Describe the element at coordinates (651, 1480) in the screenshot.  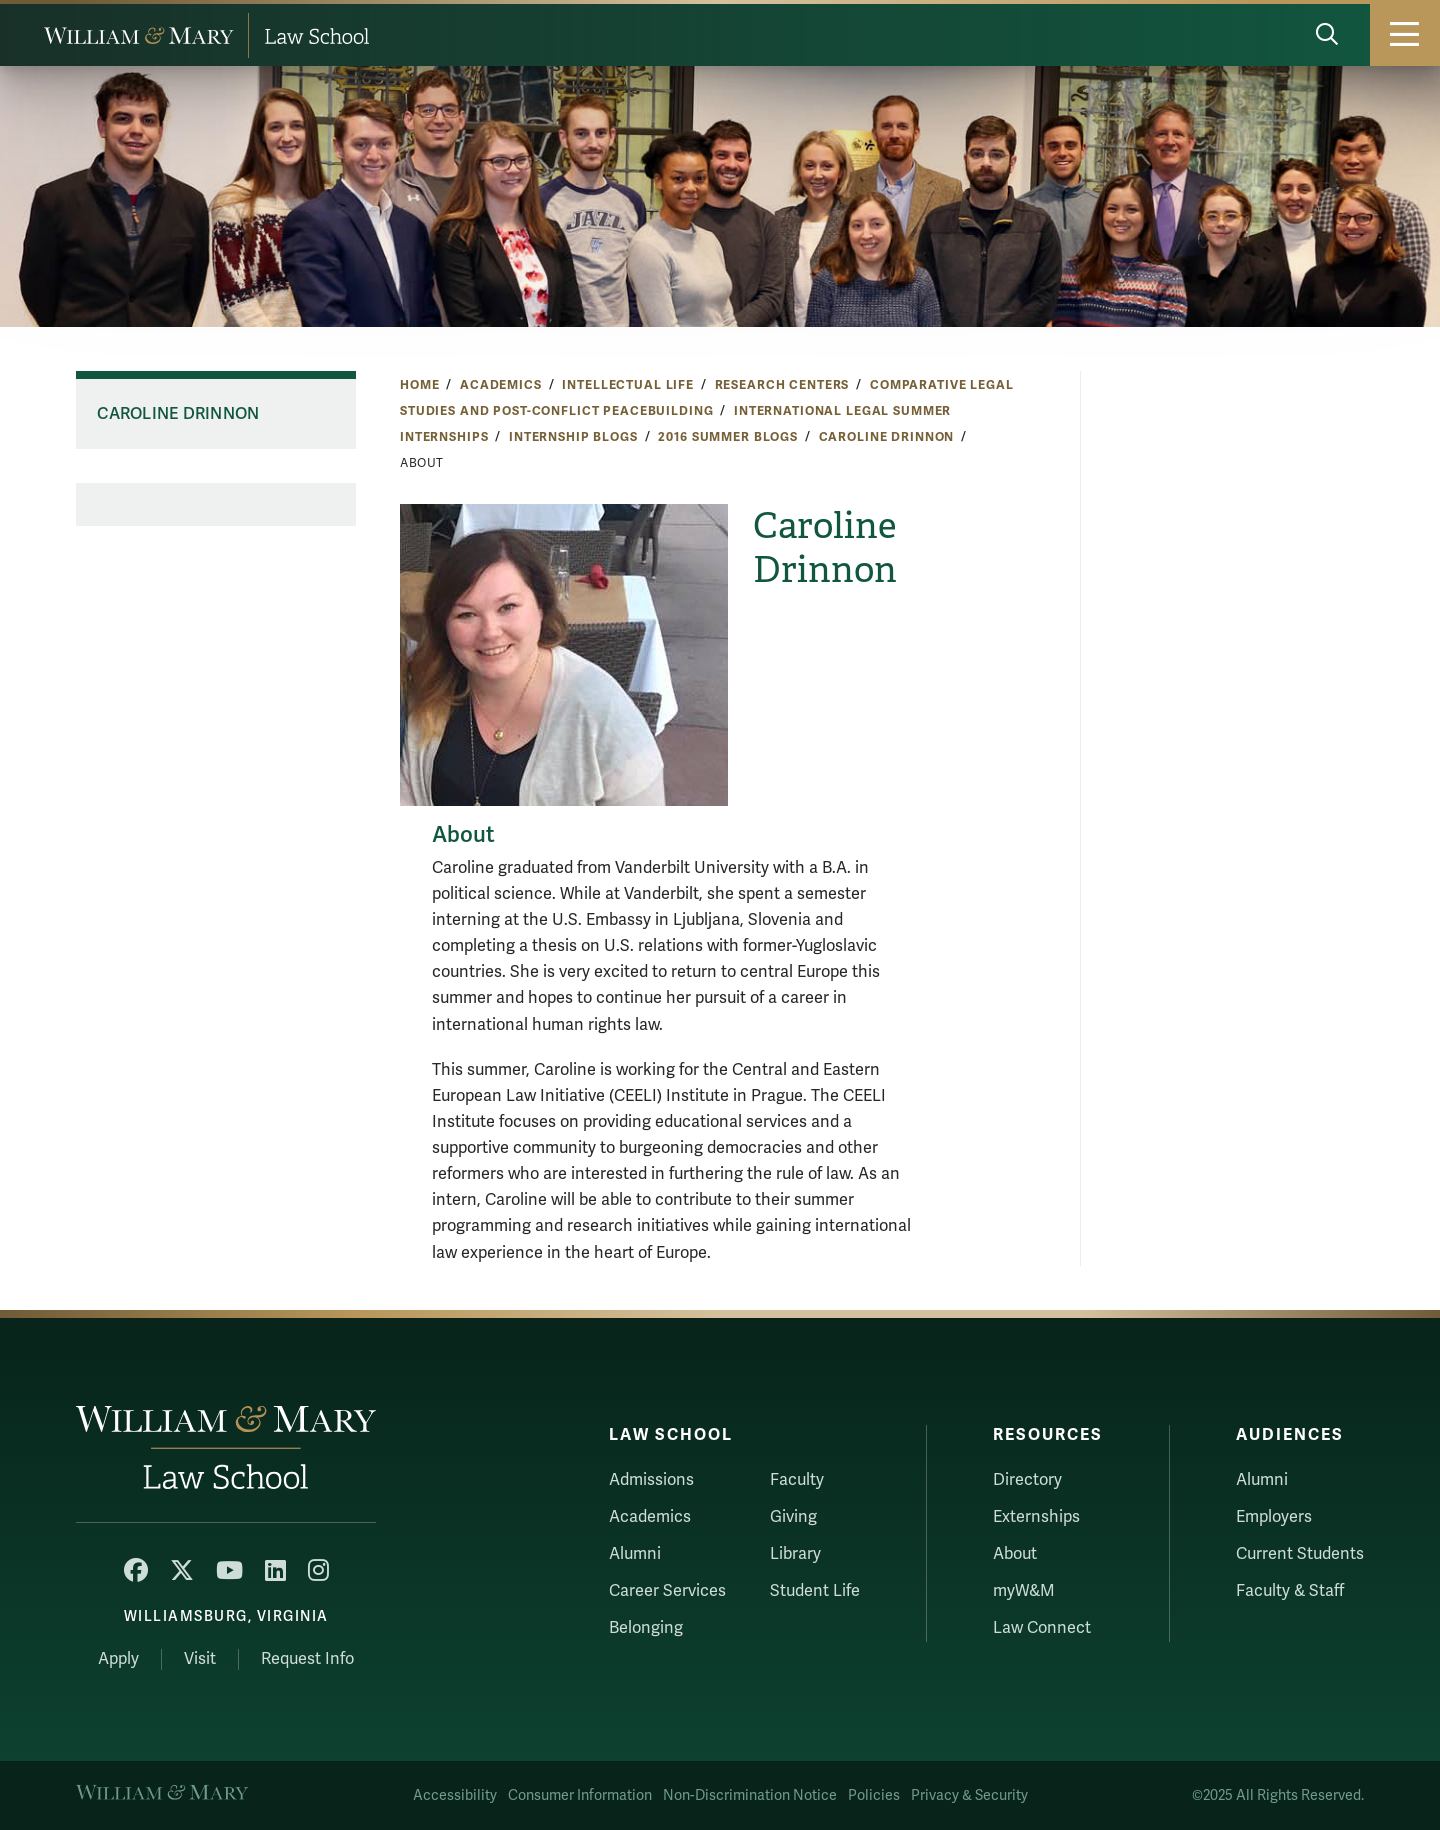
I see `Admissions` at that location.